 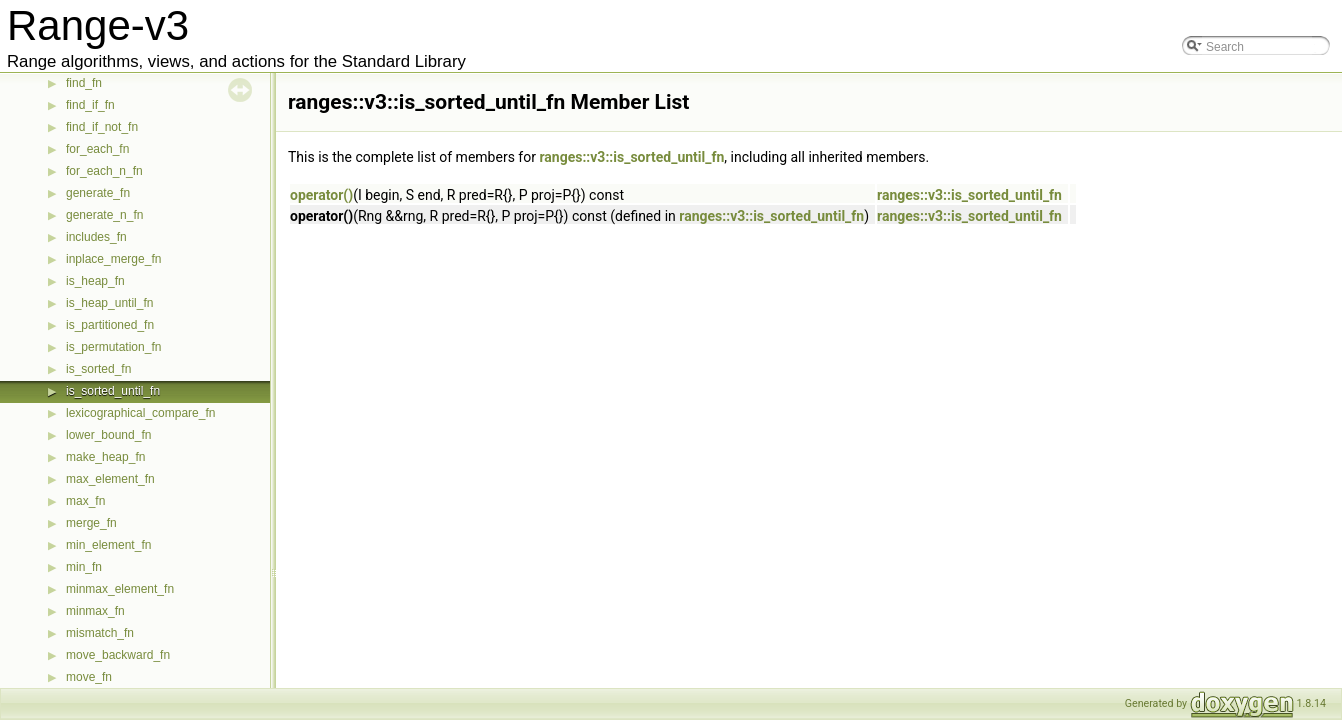 What do you see at coordinates (109, 303) in the screenshot?
I see `is_heap_until_fn` at bounding box center [109, 303].